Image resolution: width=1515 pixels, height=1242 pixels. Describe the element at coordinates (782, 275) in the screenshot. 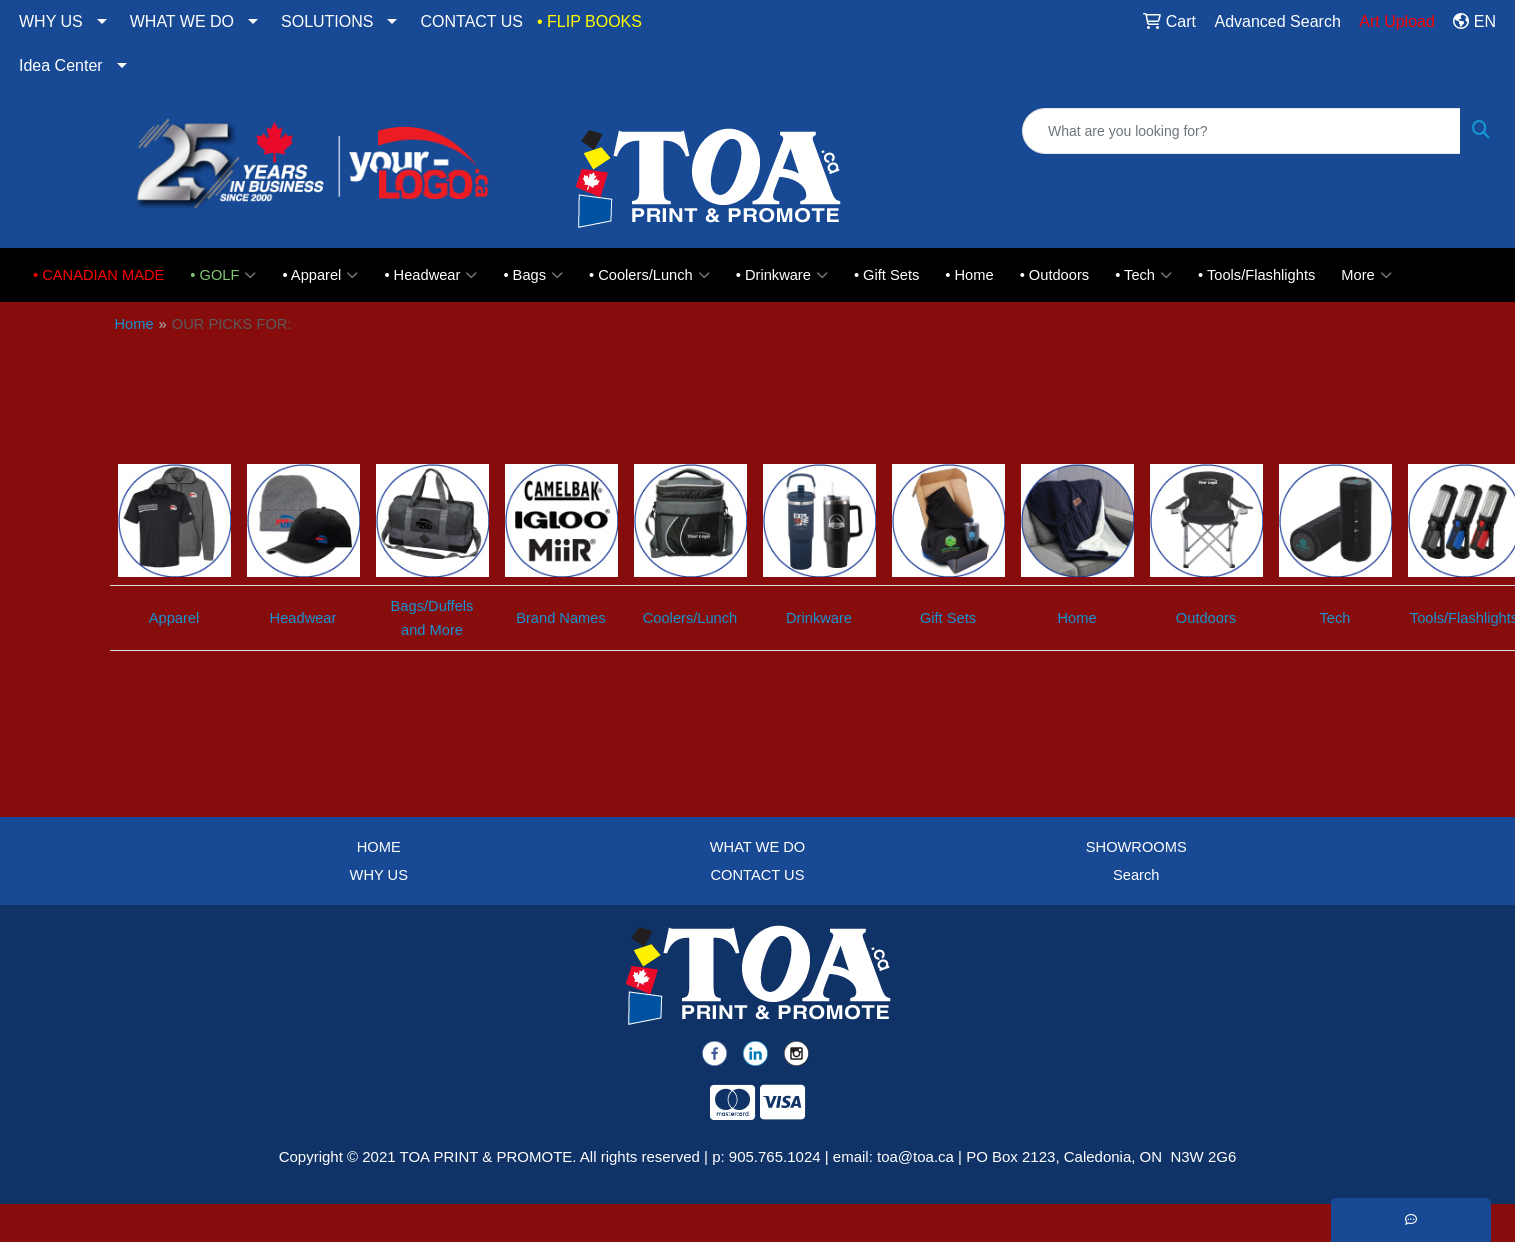

I see `• Drinkware` at that location.